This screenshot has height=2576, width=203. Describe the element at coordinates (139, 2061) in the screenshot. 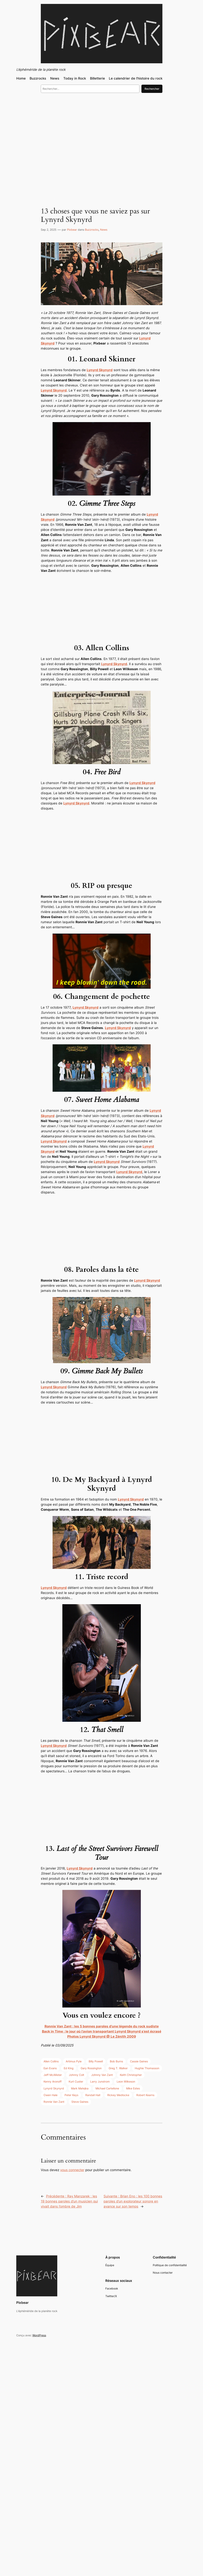

I see `Cassie Gaines` at that location.